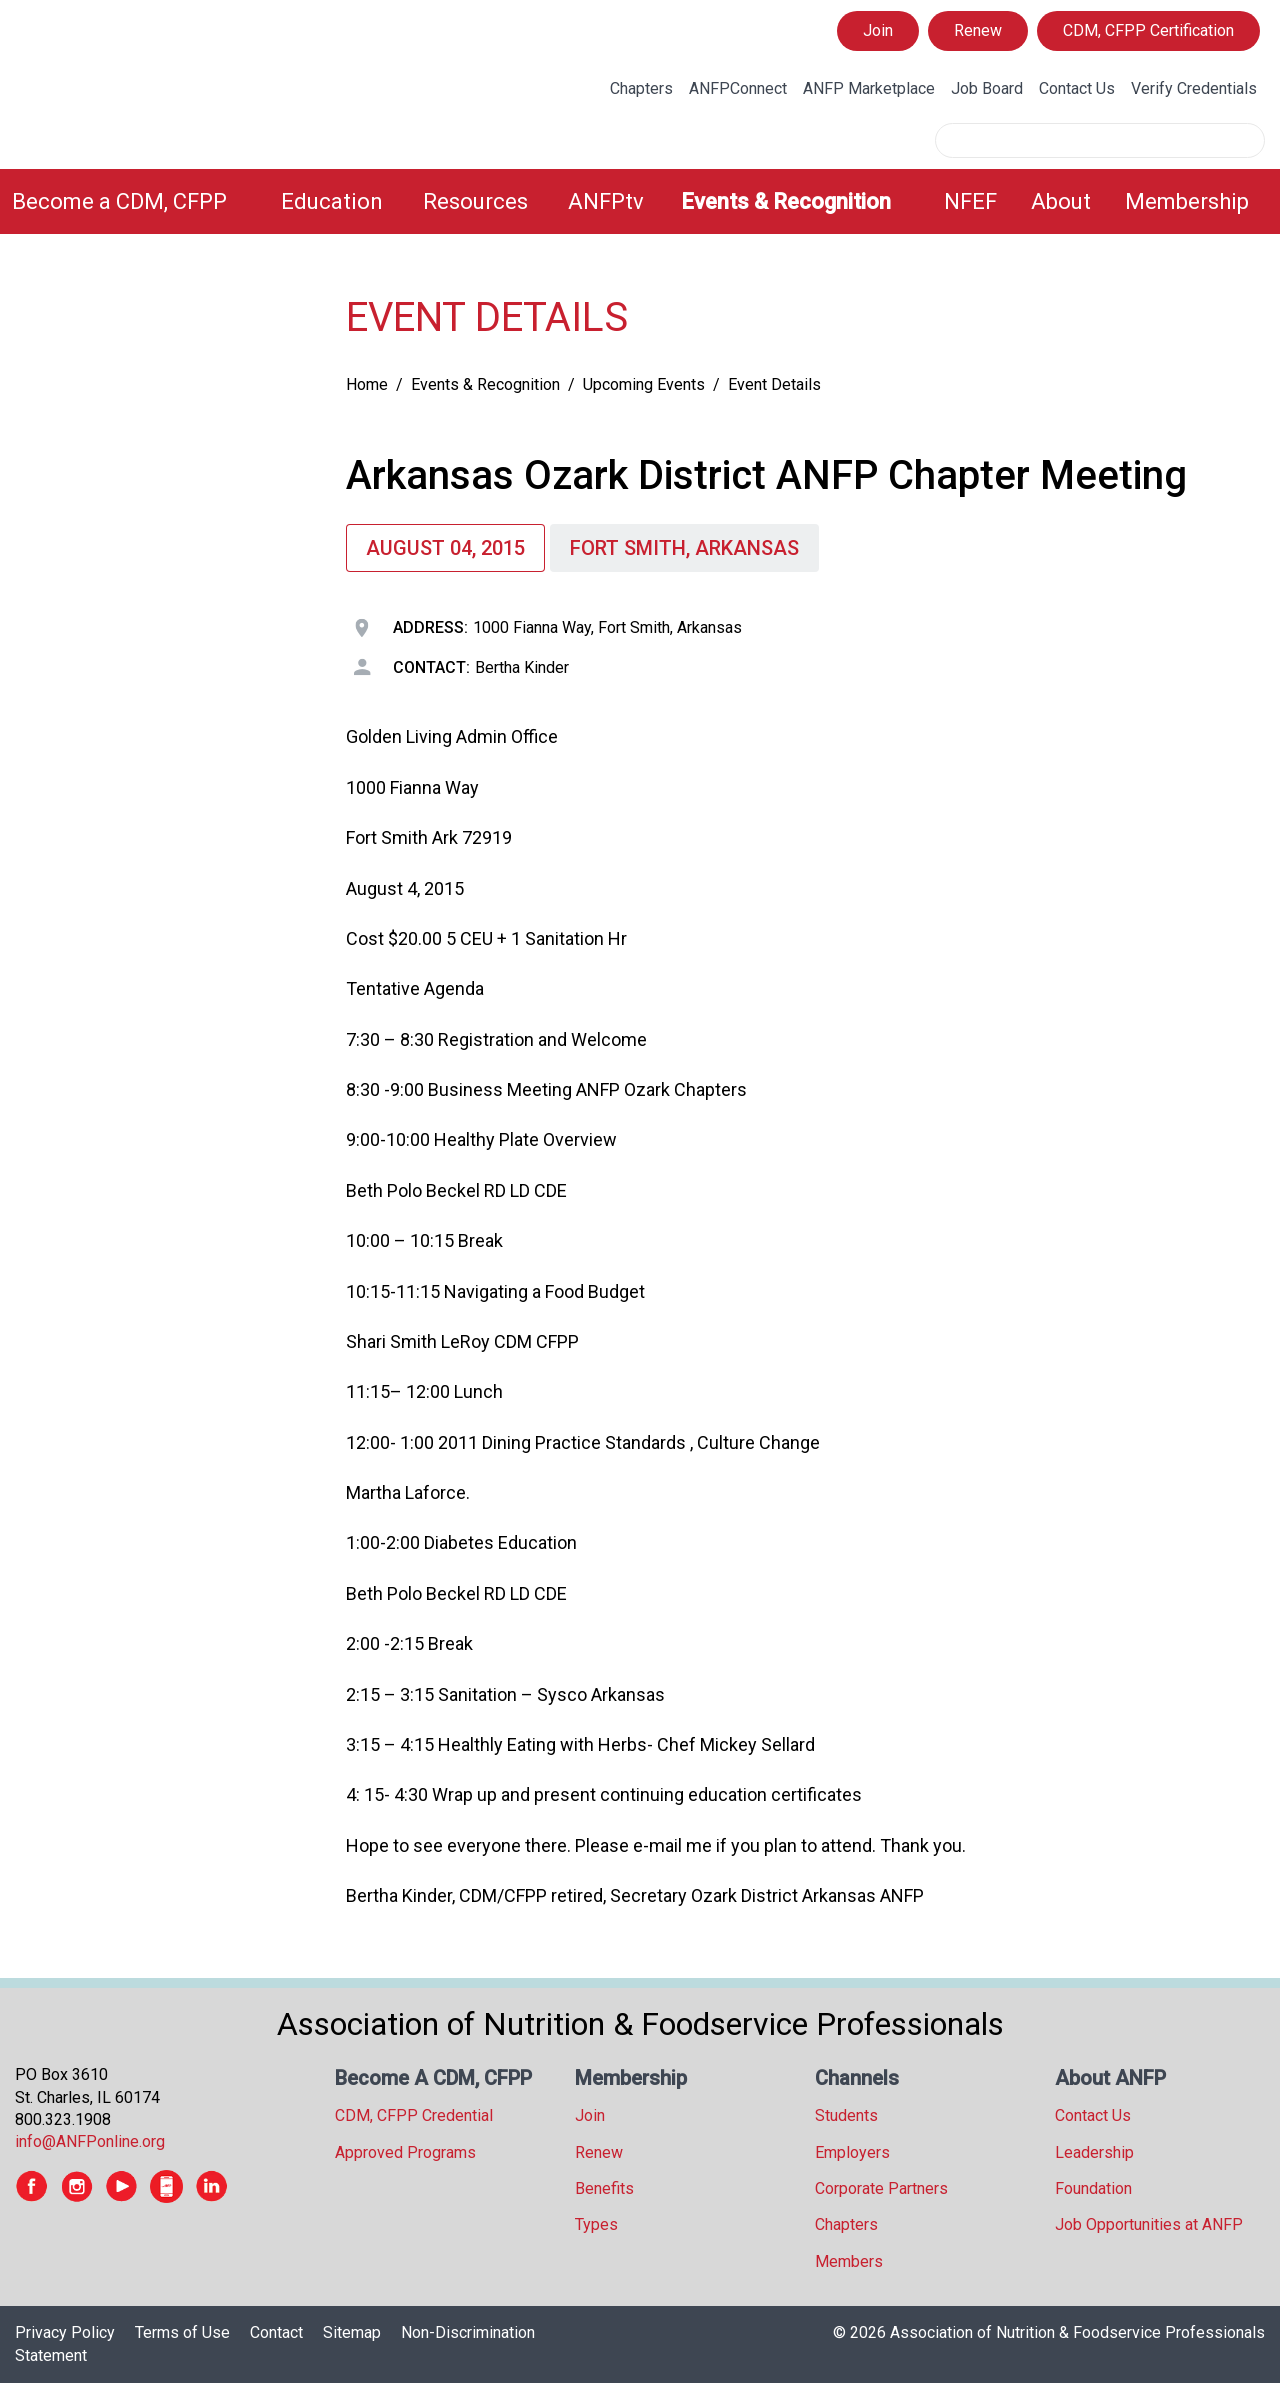 This screenshot has width=1280, height=2383. I want to click on ANFPtv, so click(606, 201).